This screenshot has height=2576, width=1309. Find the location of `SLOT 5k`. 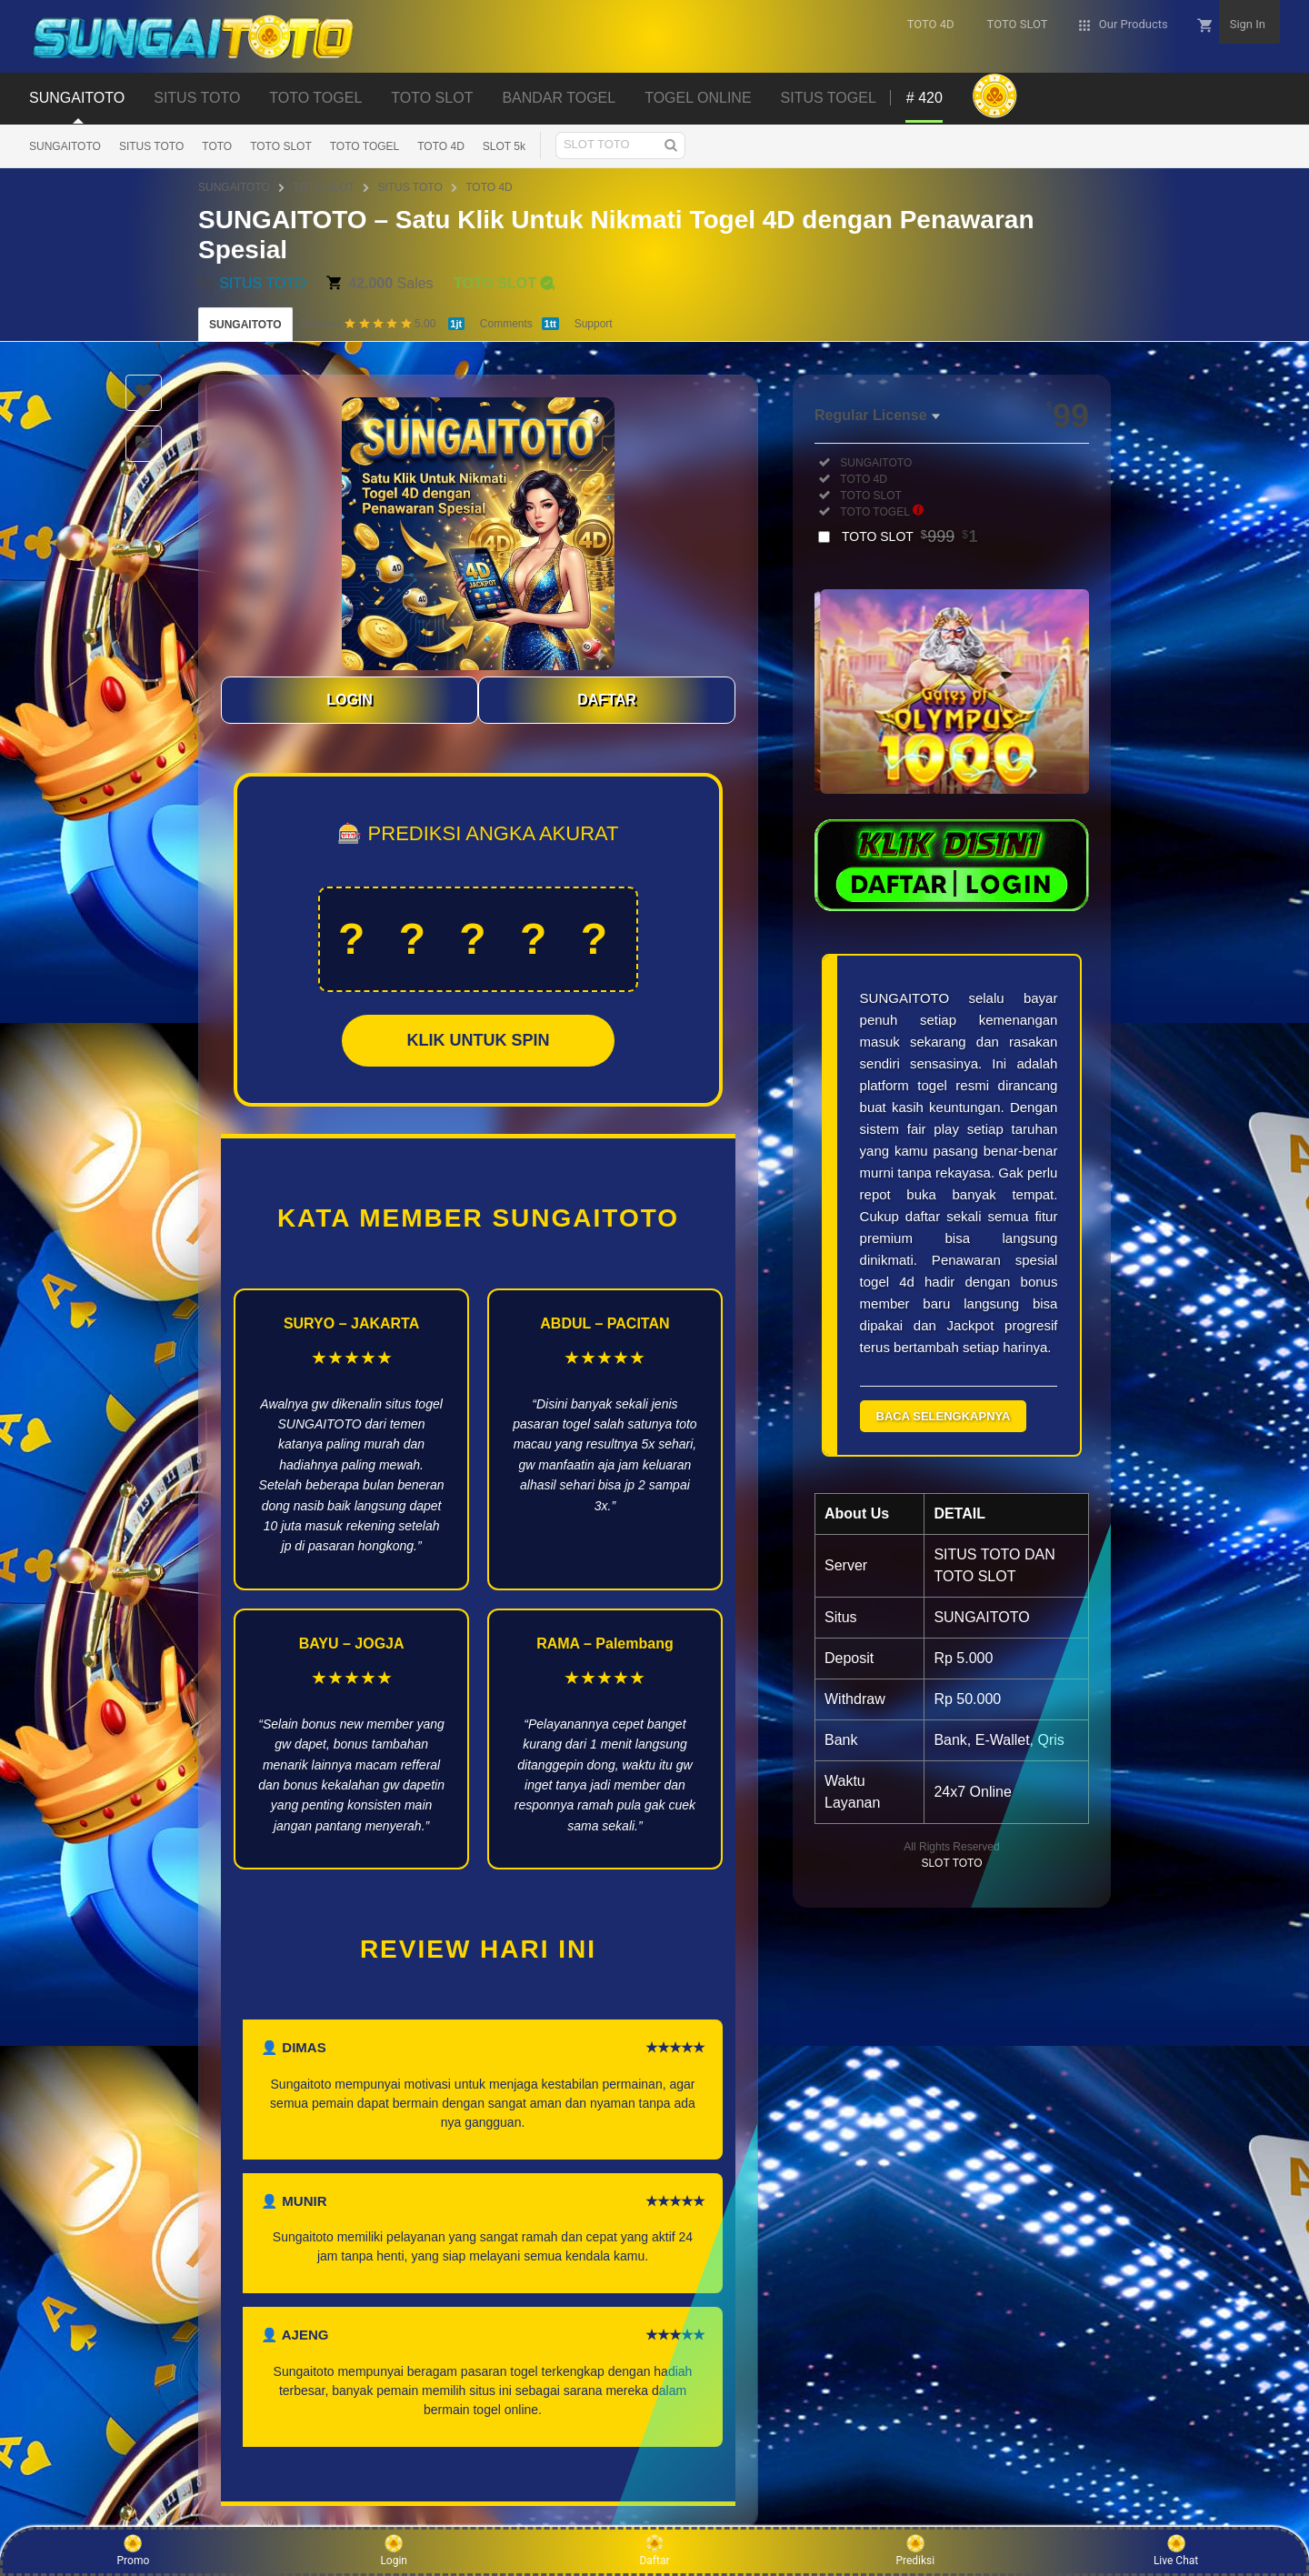

SLOT 5k is located at coordinates (504, 146).